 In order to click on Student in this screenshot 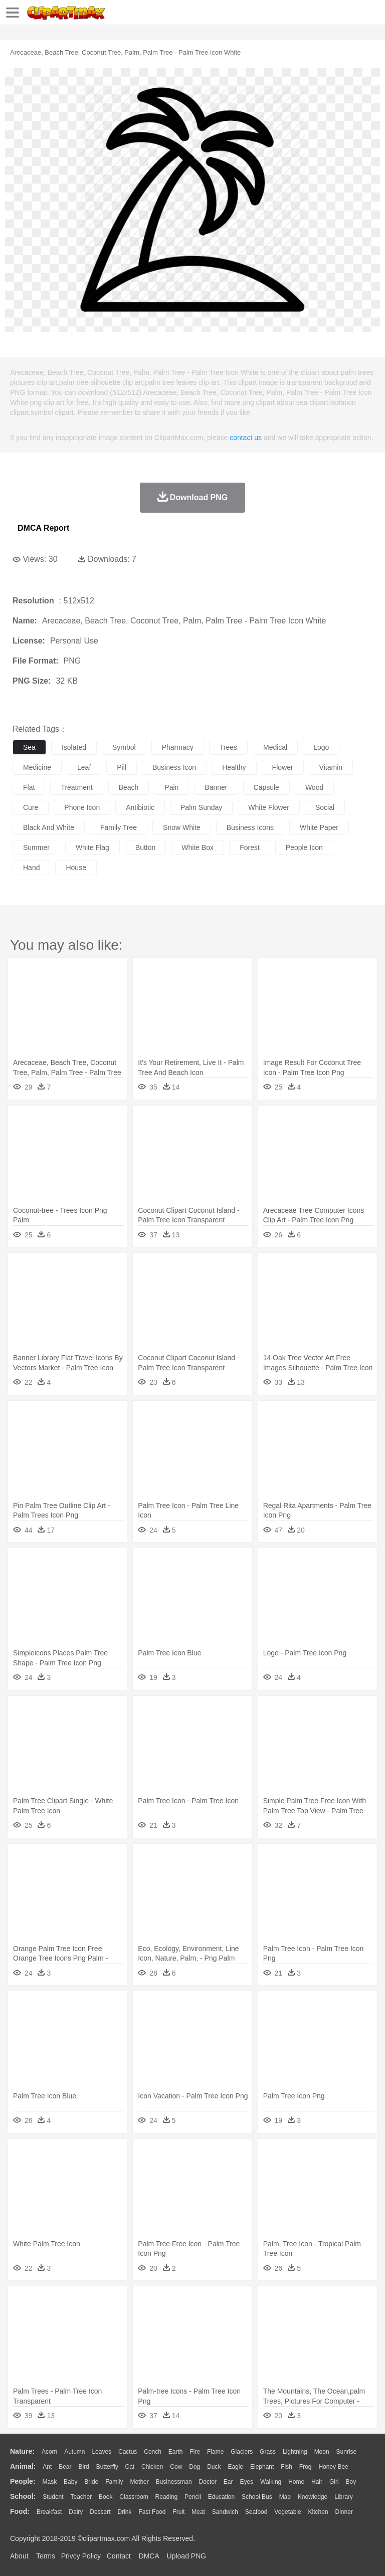, I will do `click(53, 2496)`.